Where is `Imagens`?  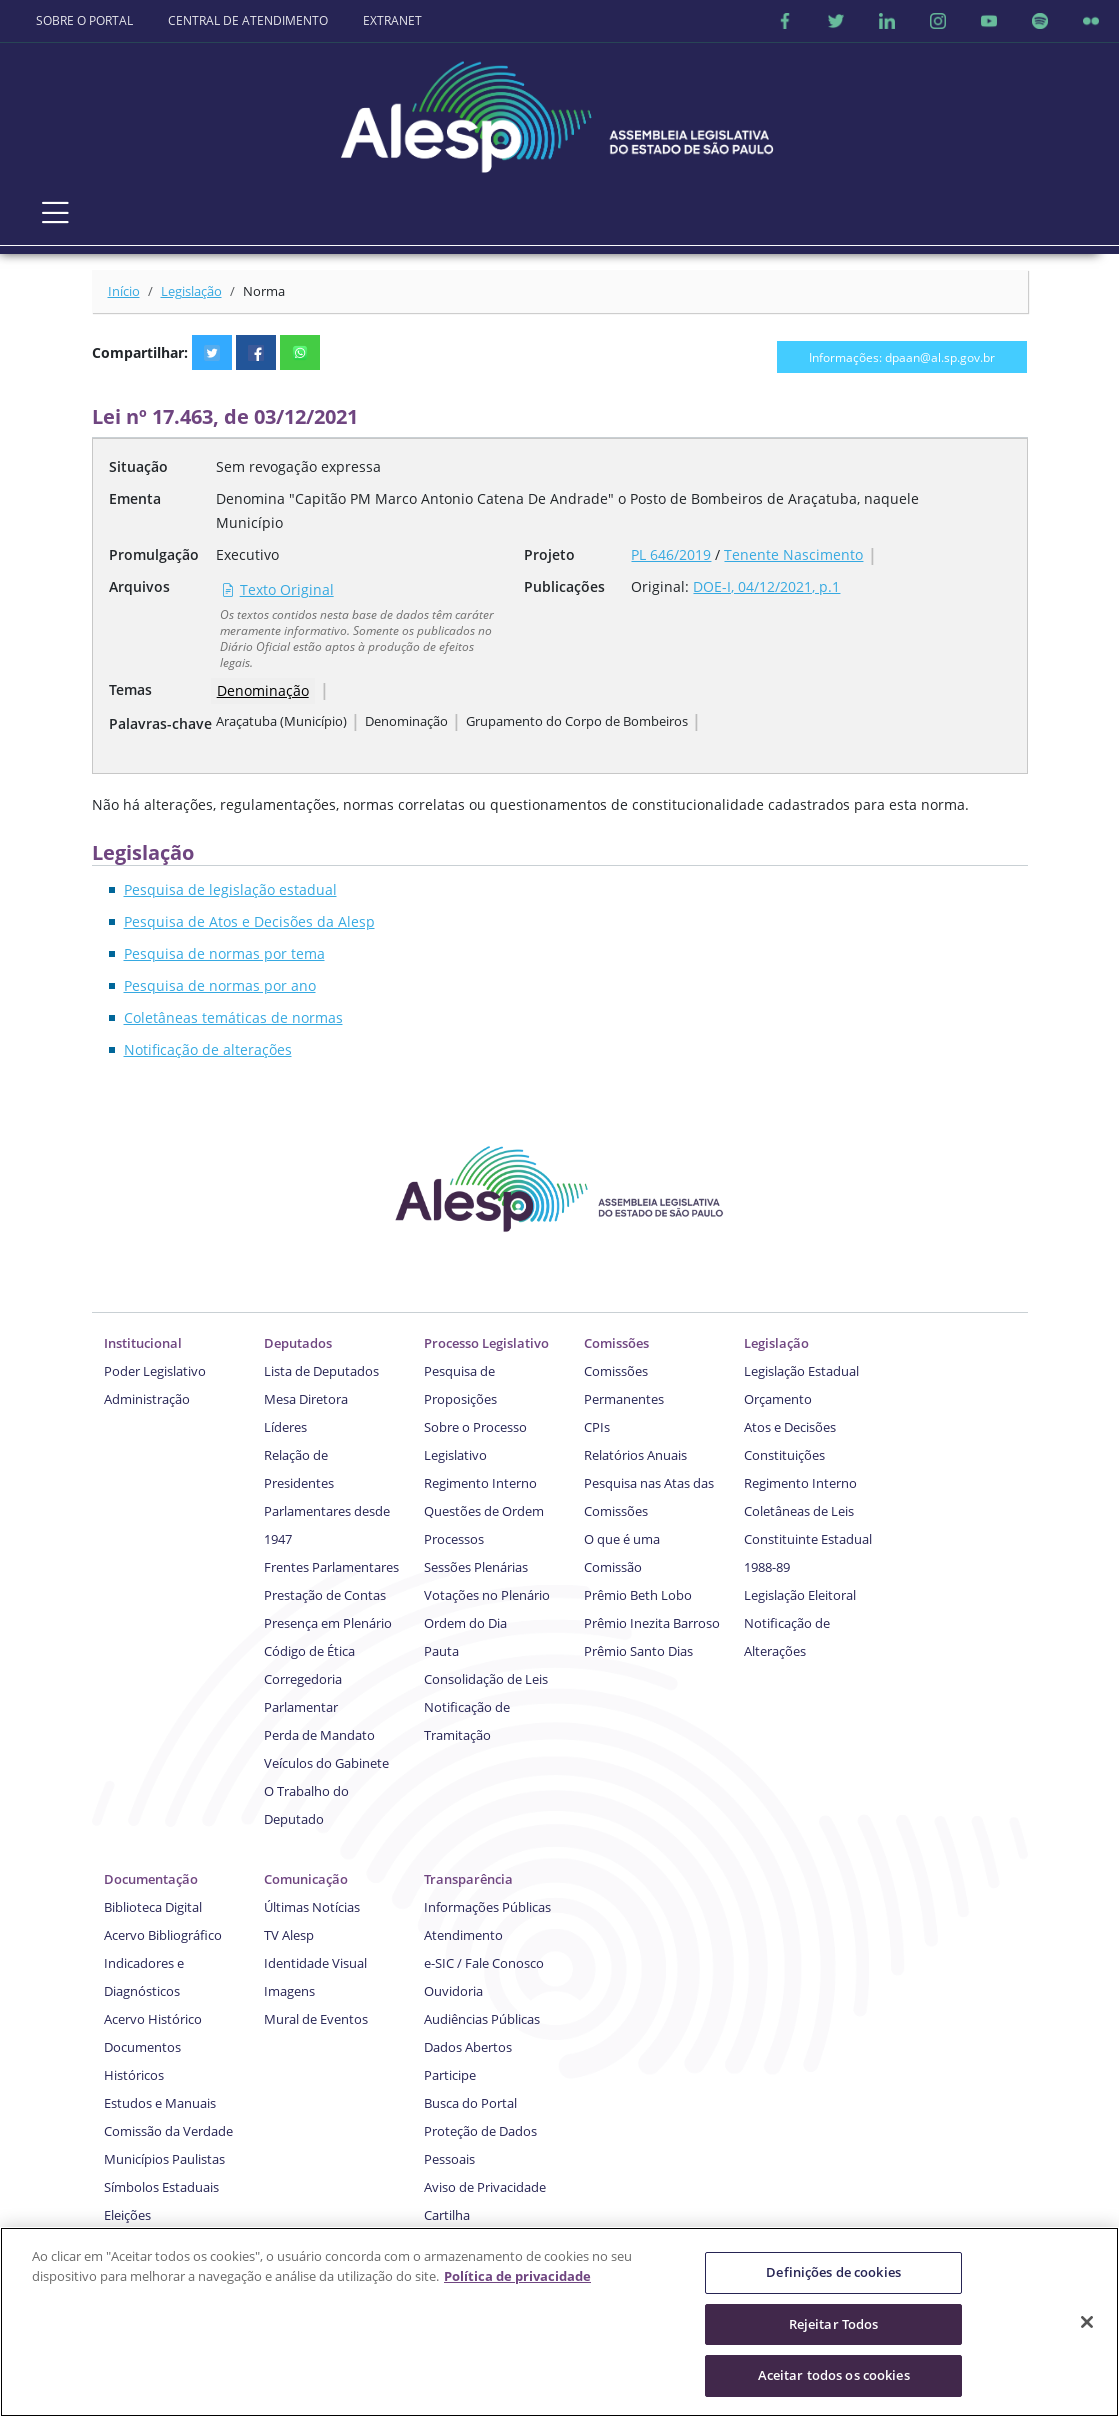
Imagens is located at coordinates (289, 1991).